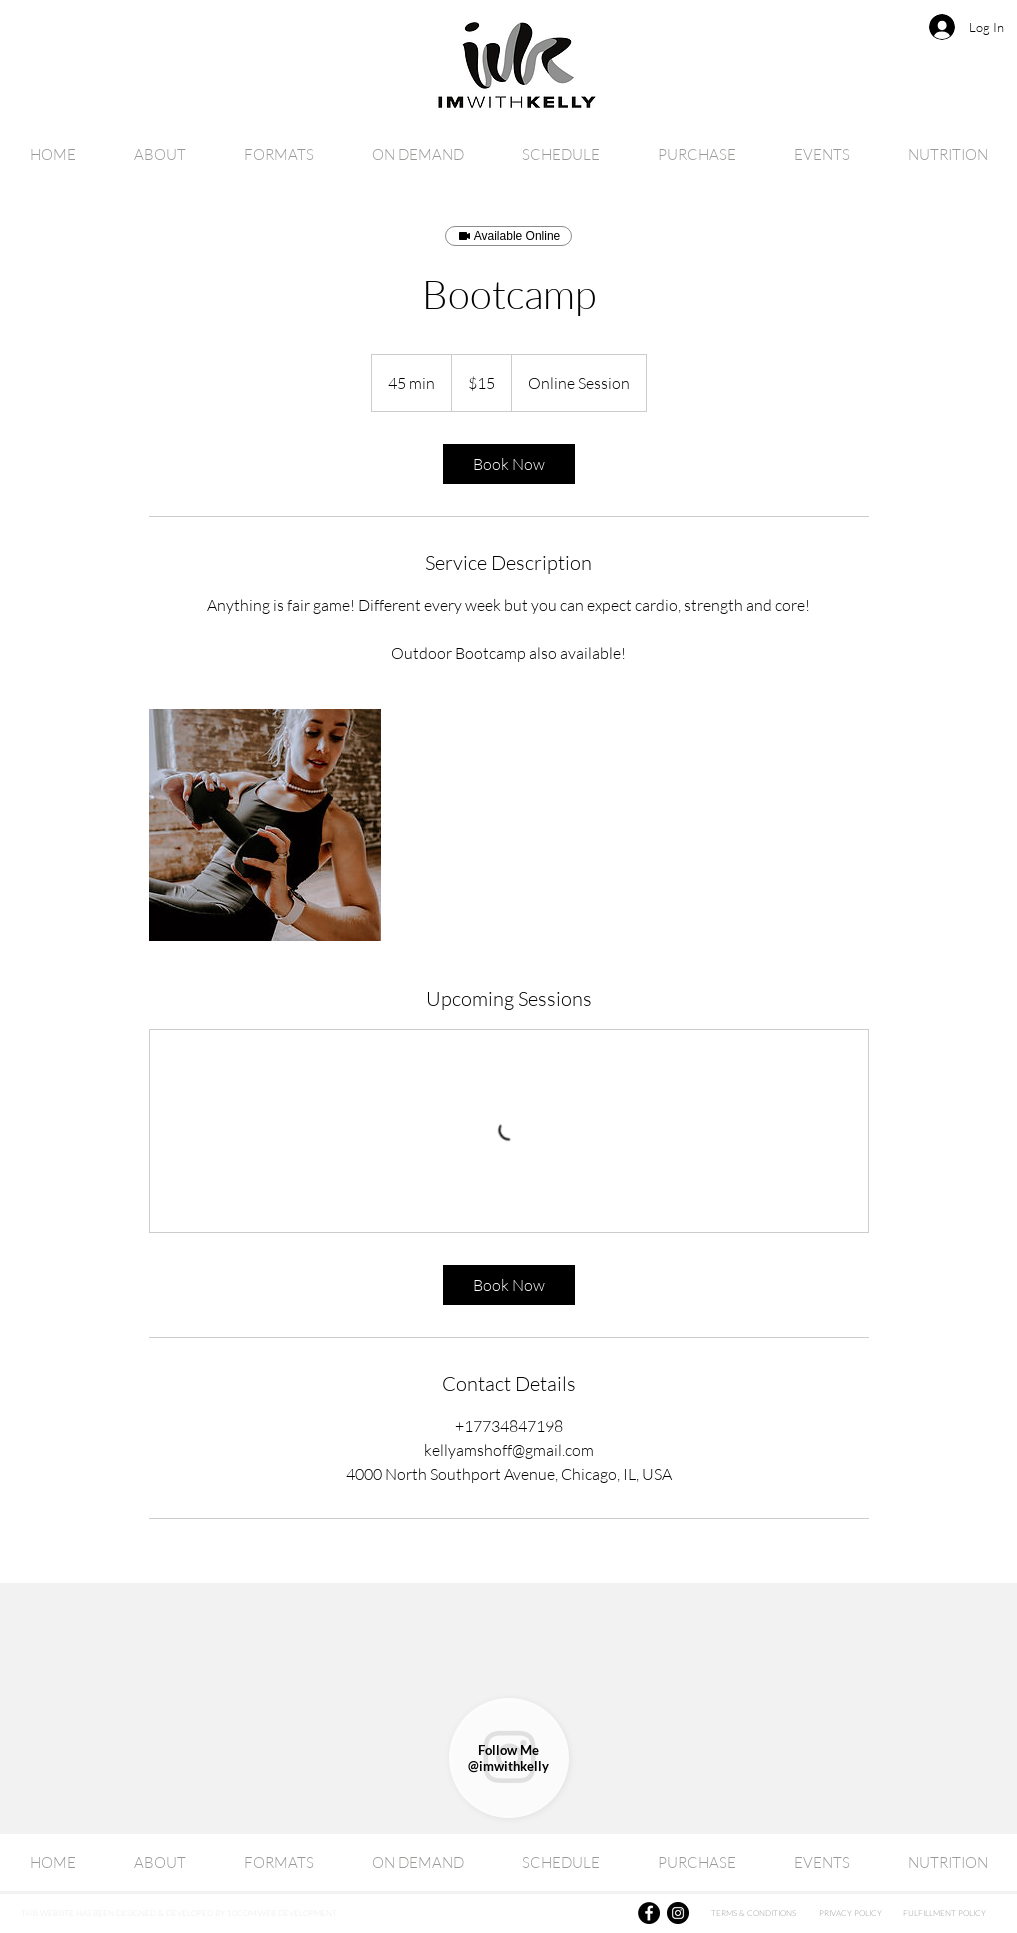 The image size is (1017, 1933). Describe the element at coordinates (253, 1912) in the screenshot. I see `[THIS WEBSITE HAS BEEN DESIGNED & DEVELOPED BY 10COM WEB DEVELOPMENT]` at that location.